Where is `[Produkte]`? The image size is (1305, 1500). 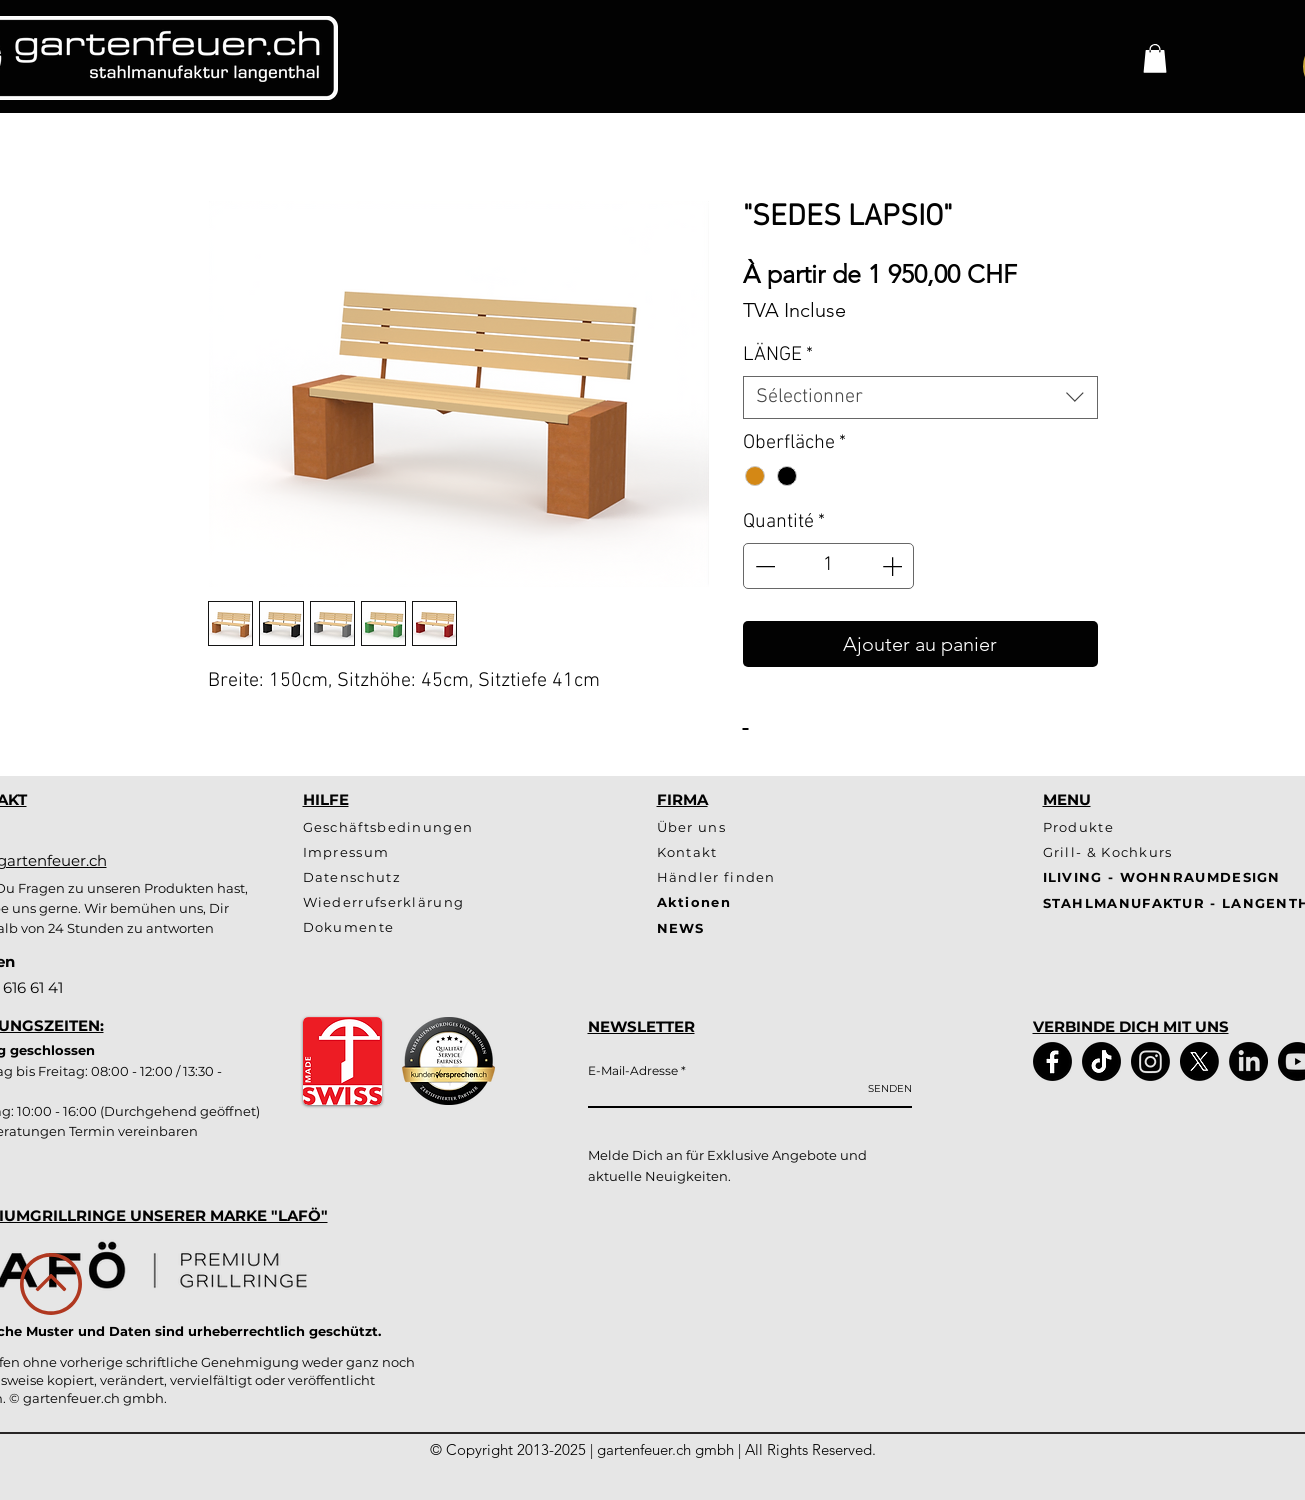
[Produkte] is located at coordinates (1117, 827).